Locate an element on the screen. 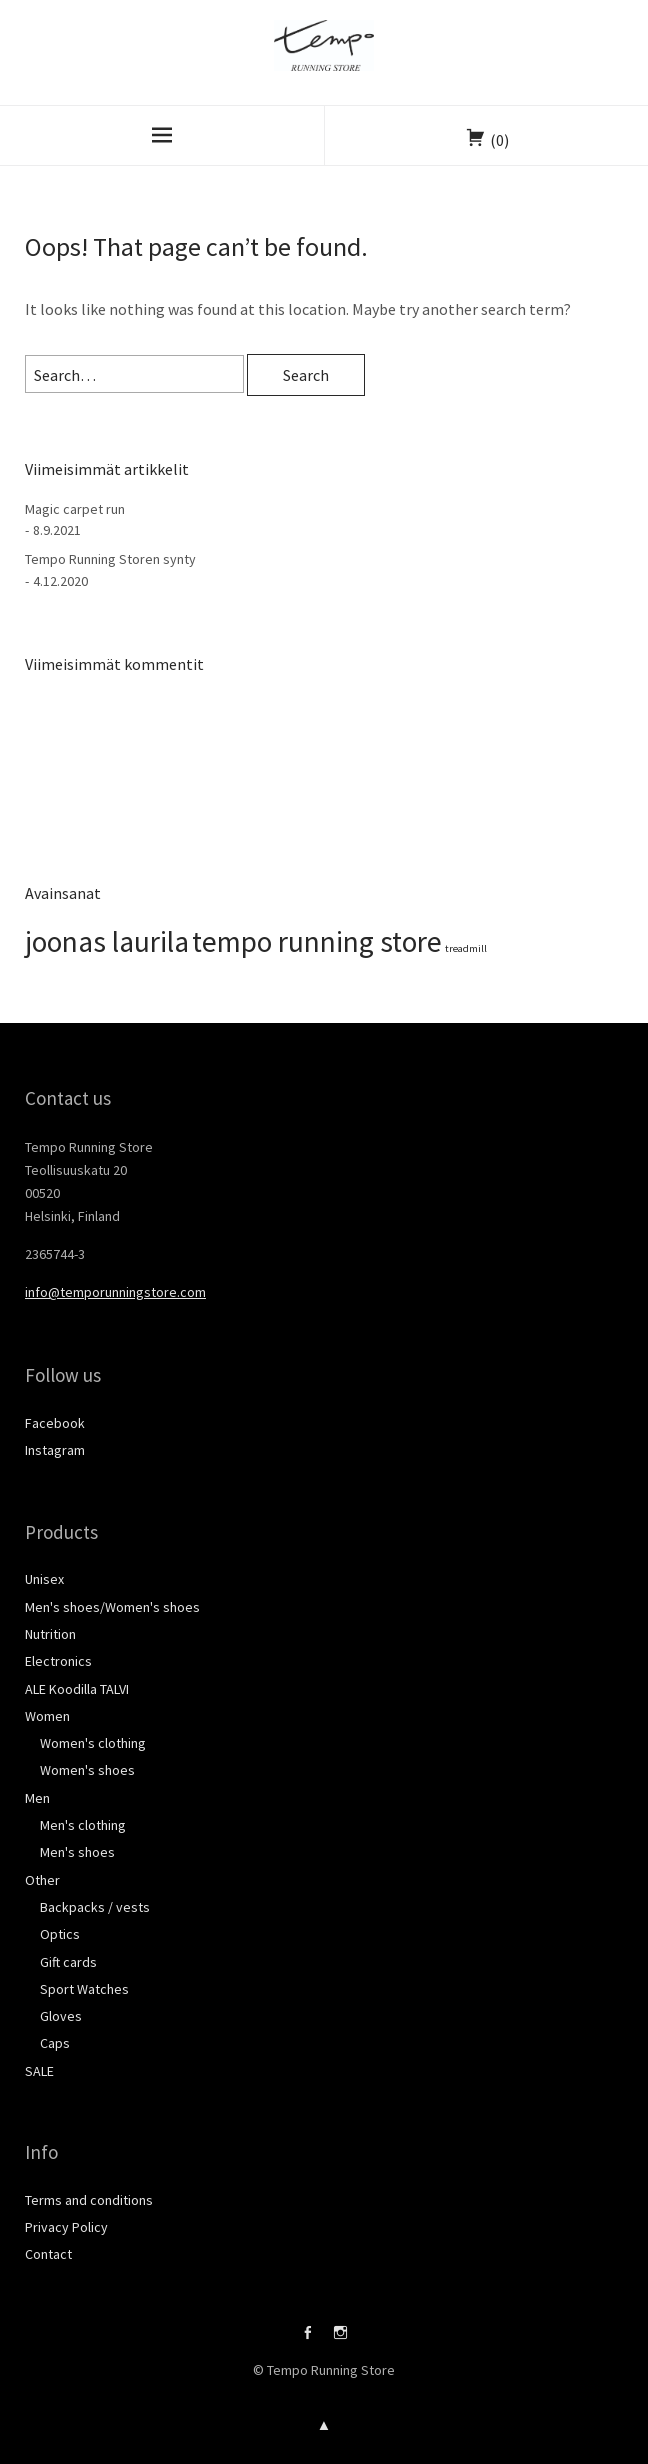 The image size is (648, 2464). Women is located at coordinates (47, 1716).